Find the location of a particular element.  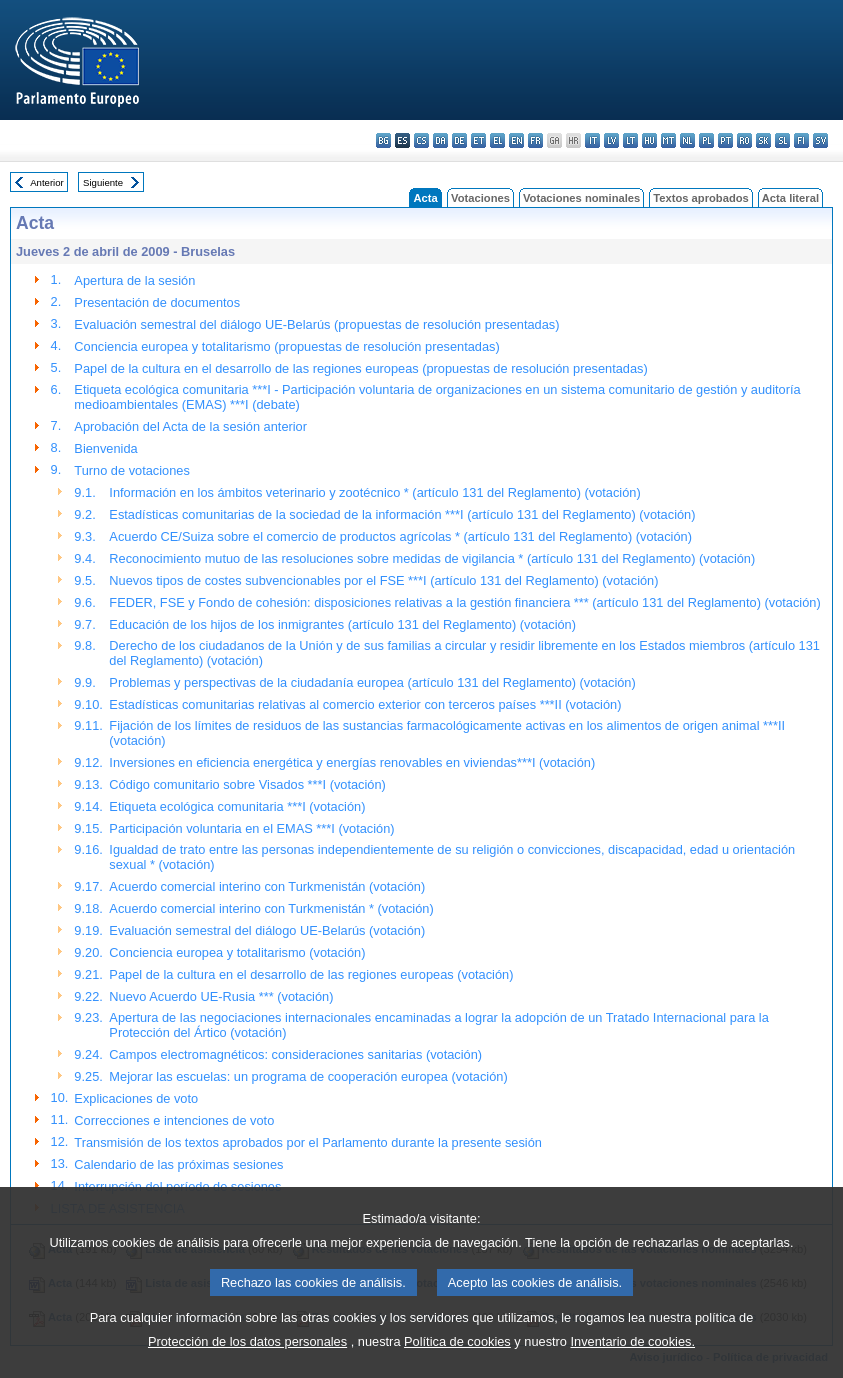

sl - slovenščina is located at coordinates (782, 140).